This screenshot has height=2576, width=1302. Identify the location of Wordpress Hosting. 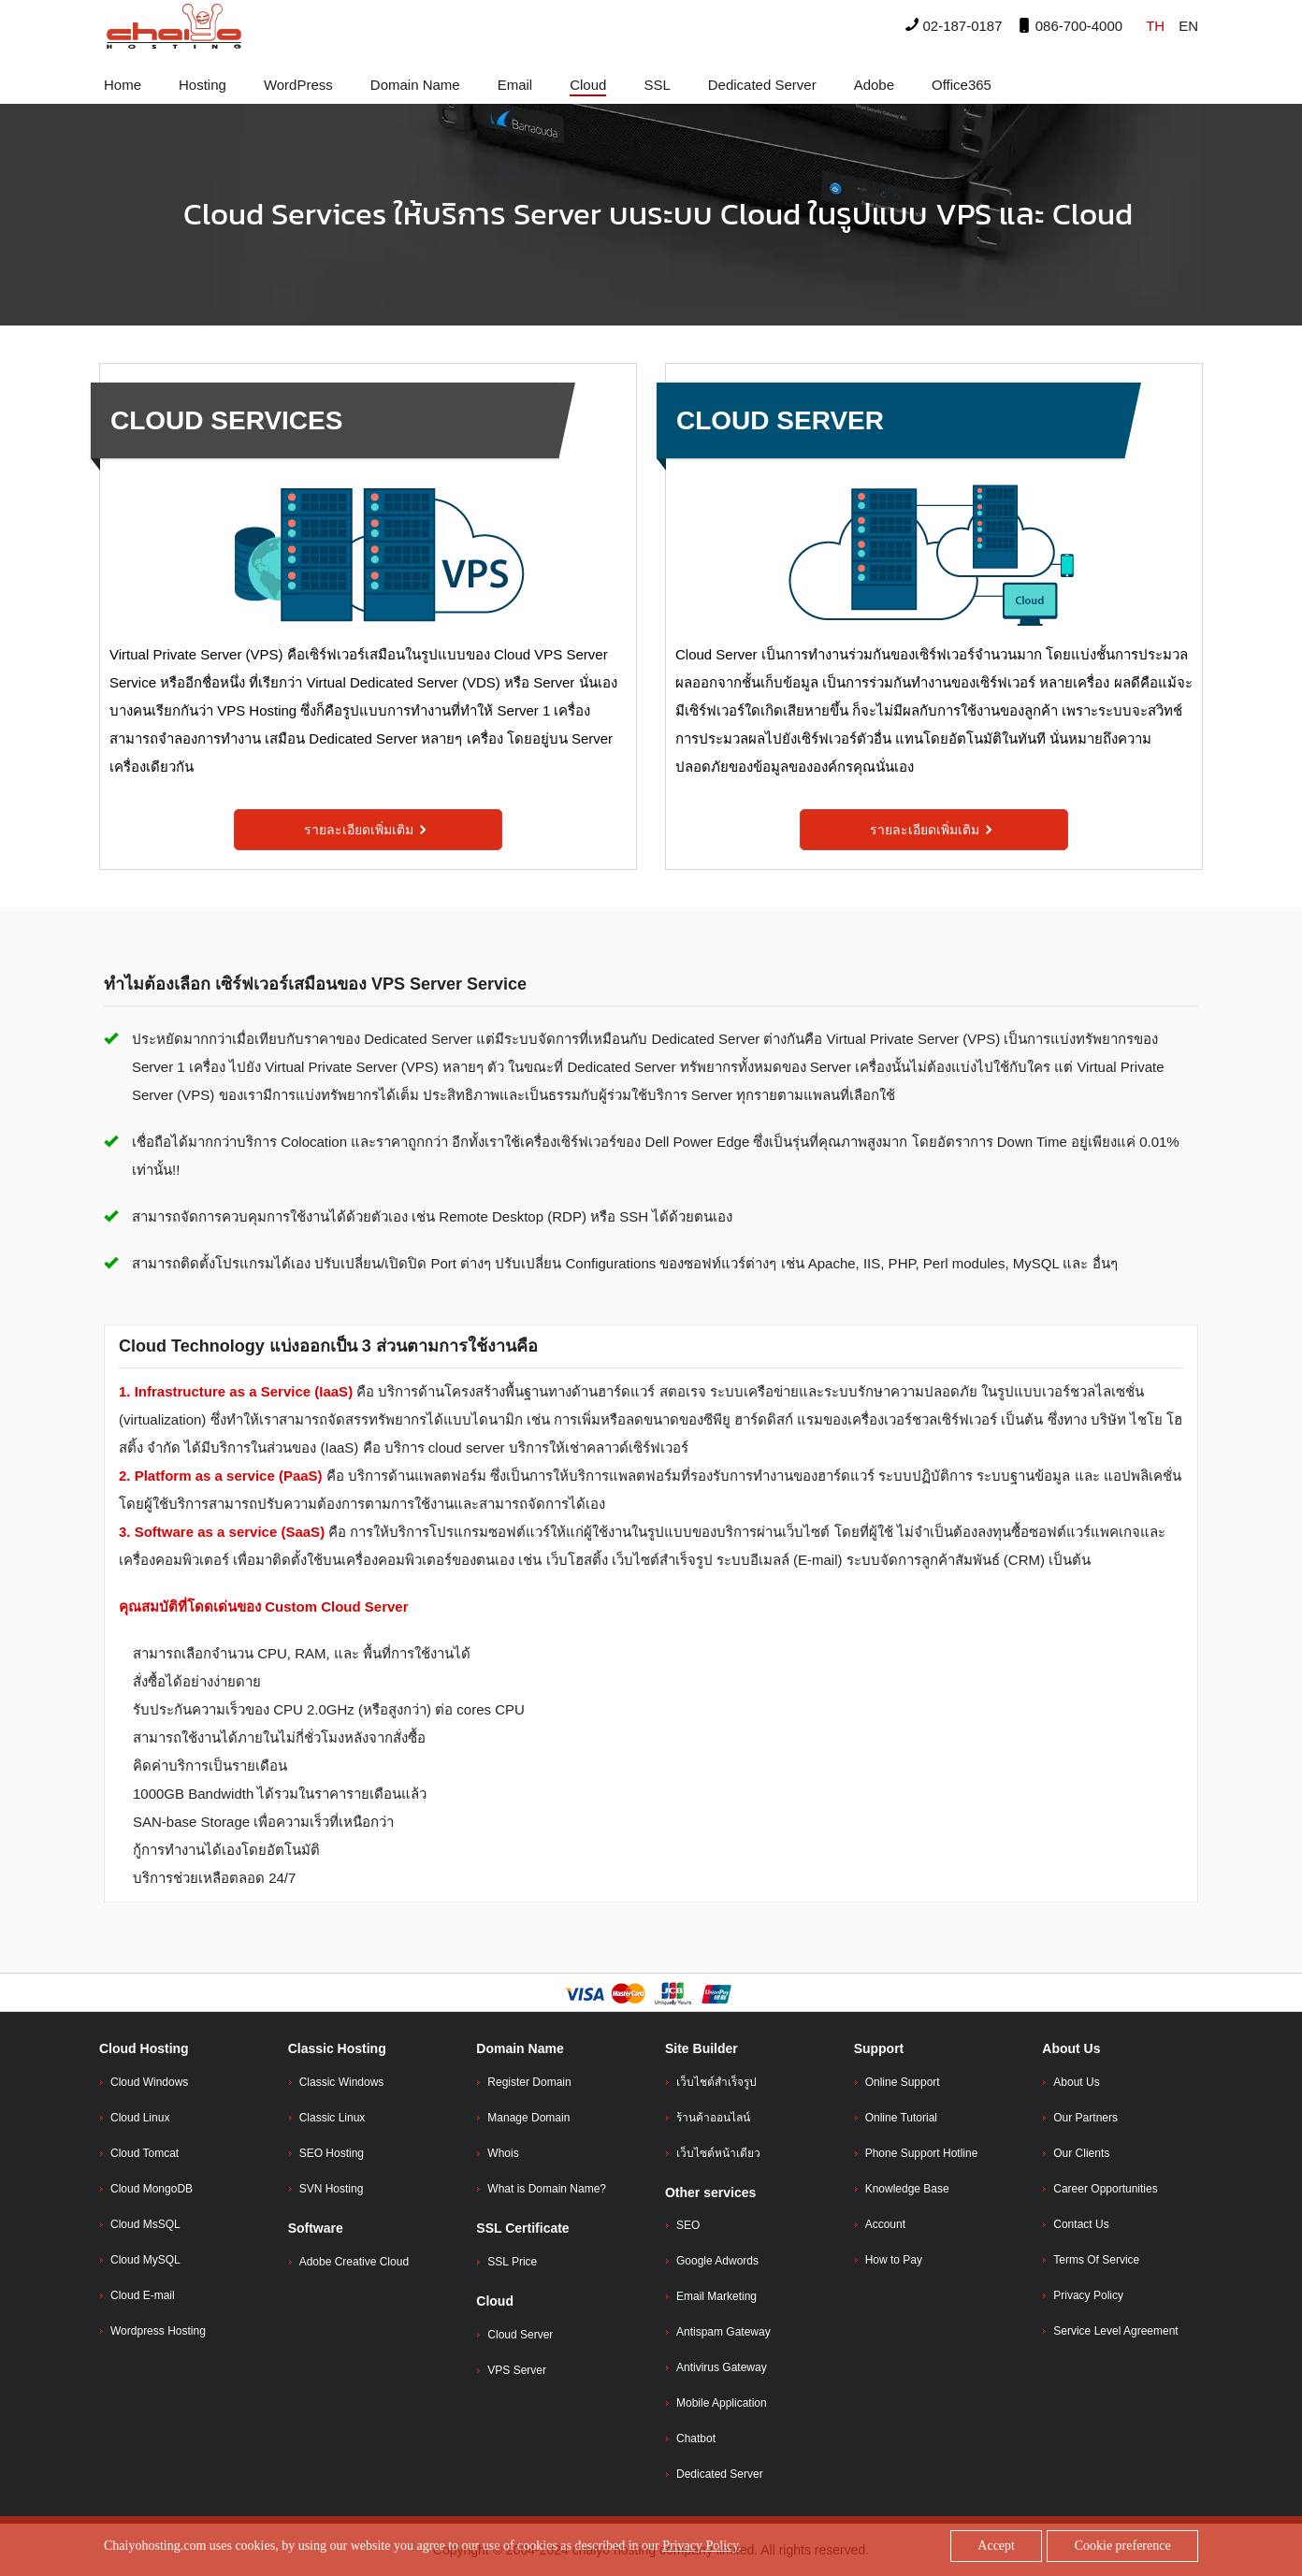
(158, 2330).